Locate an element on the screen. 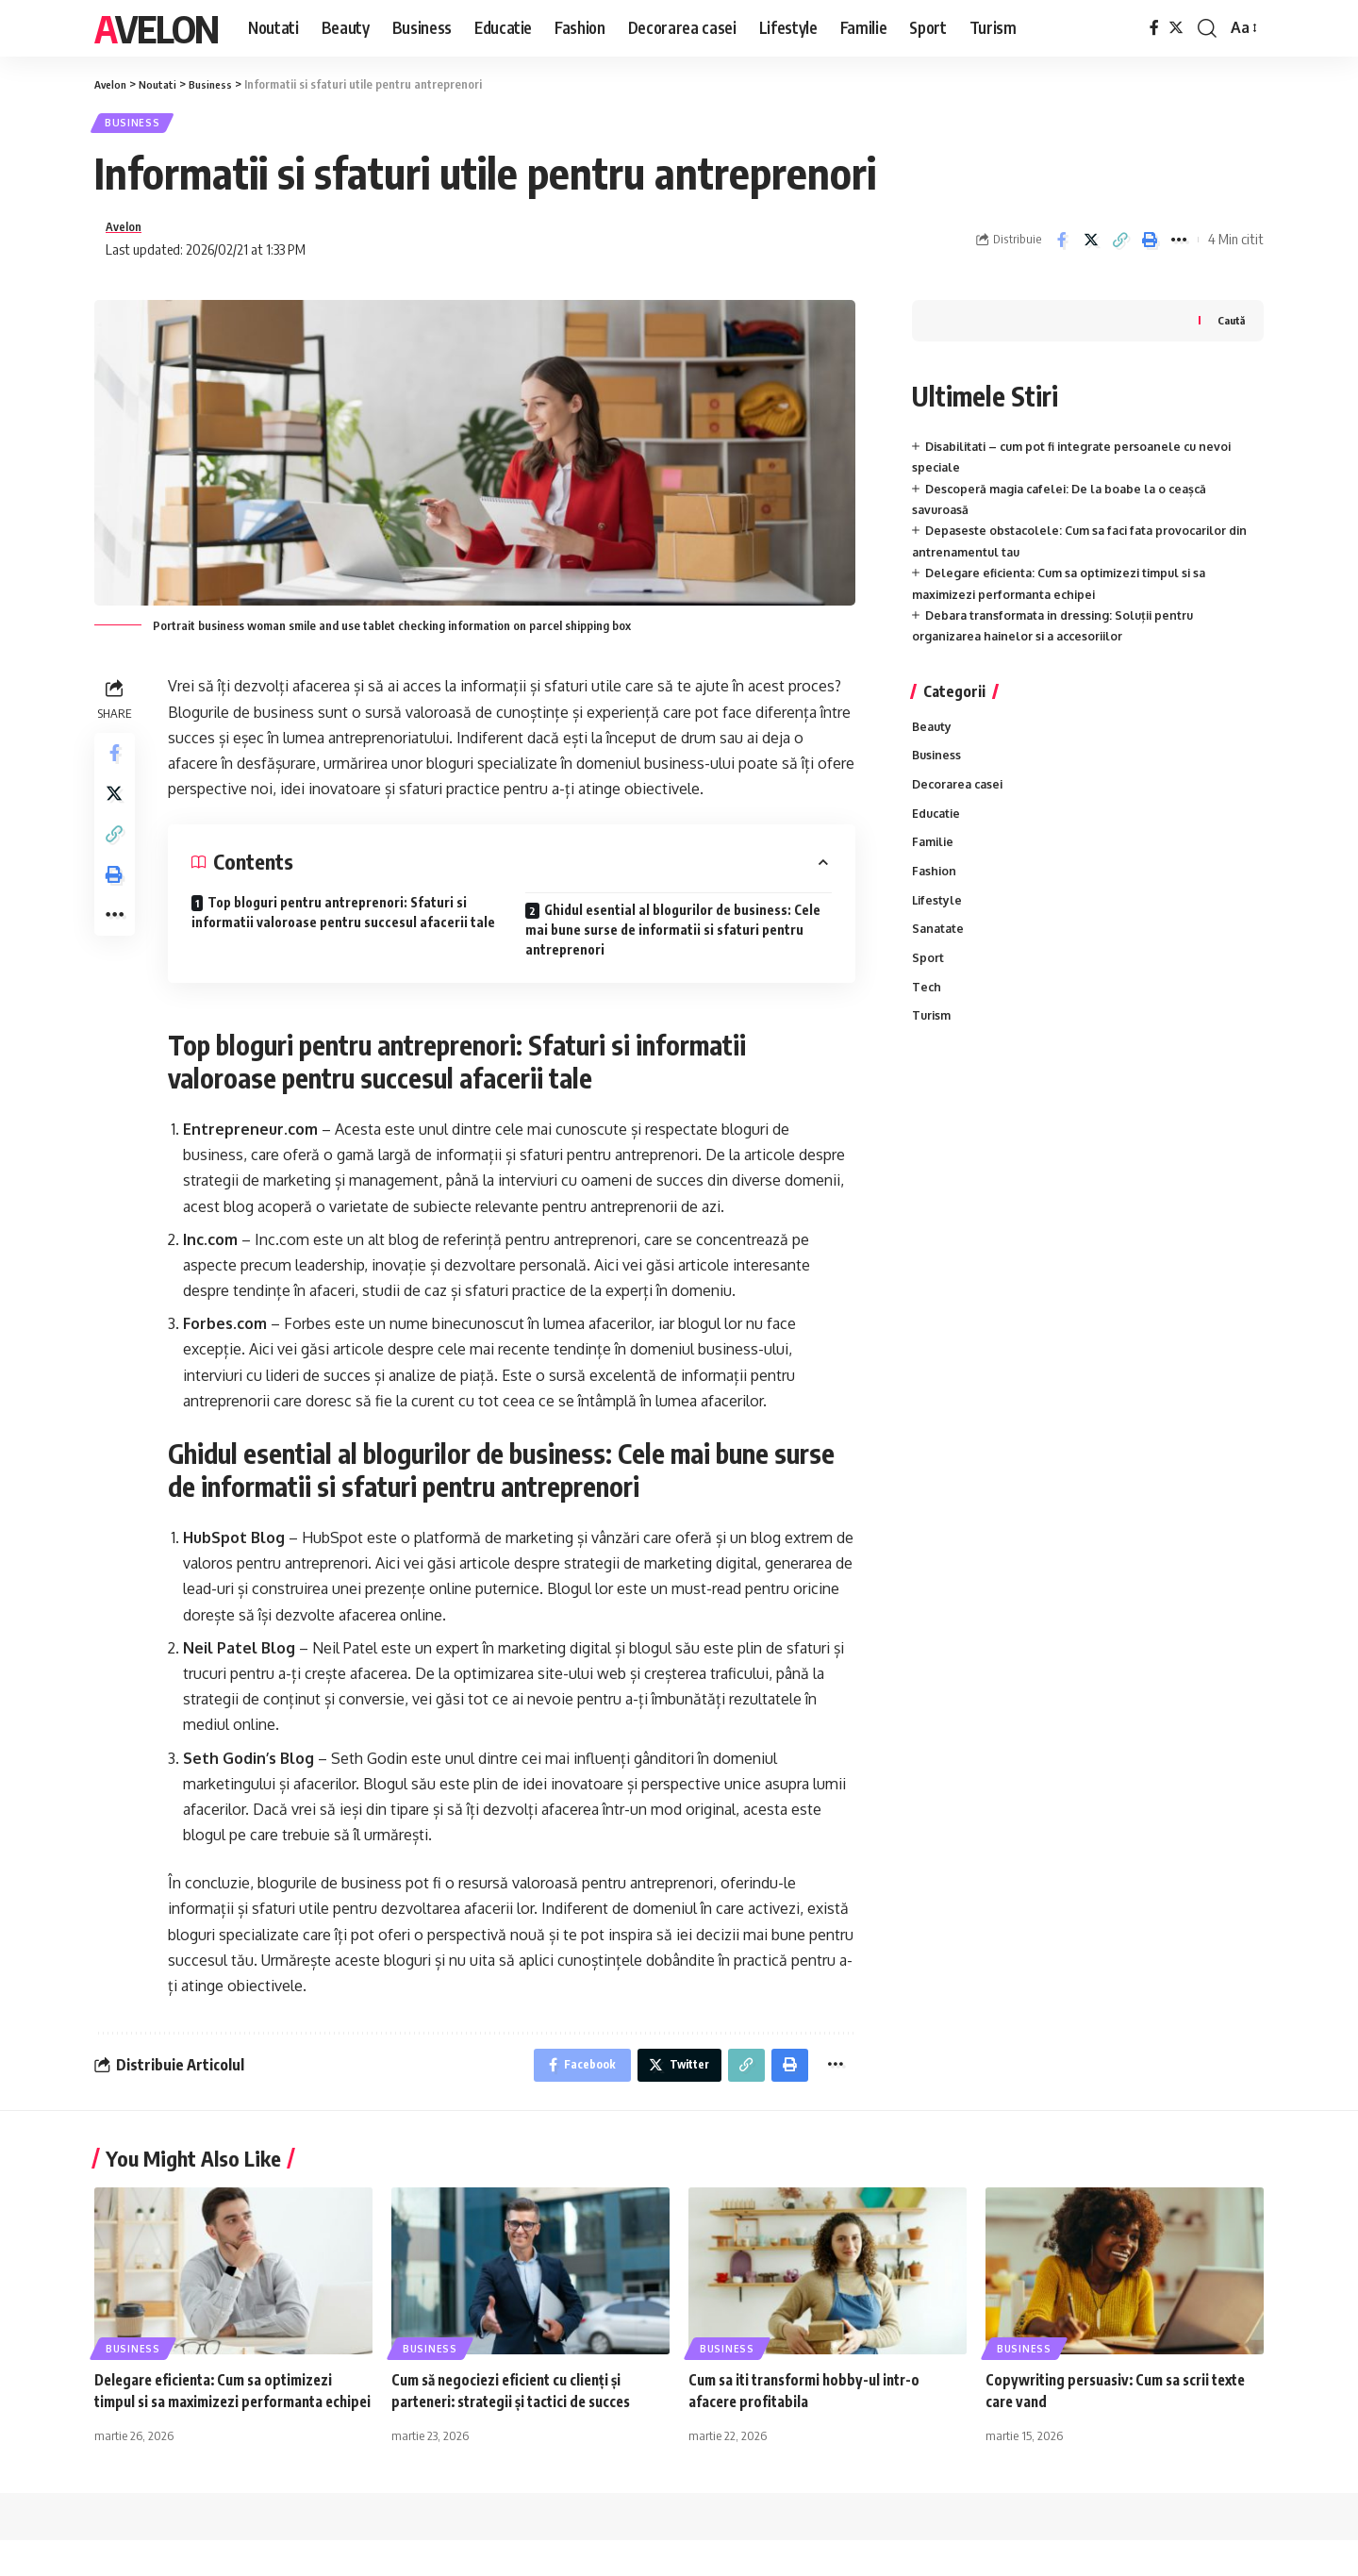 This screenshot has height=2576, width=1358. Beauty is located at coordinates (933, 737).